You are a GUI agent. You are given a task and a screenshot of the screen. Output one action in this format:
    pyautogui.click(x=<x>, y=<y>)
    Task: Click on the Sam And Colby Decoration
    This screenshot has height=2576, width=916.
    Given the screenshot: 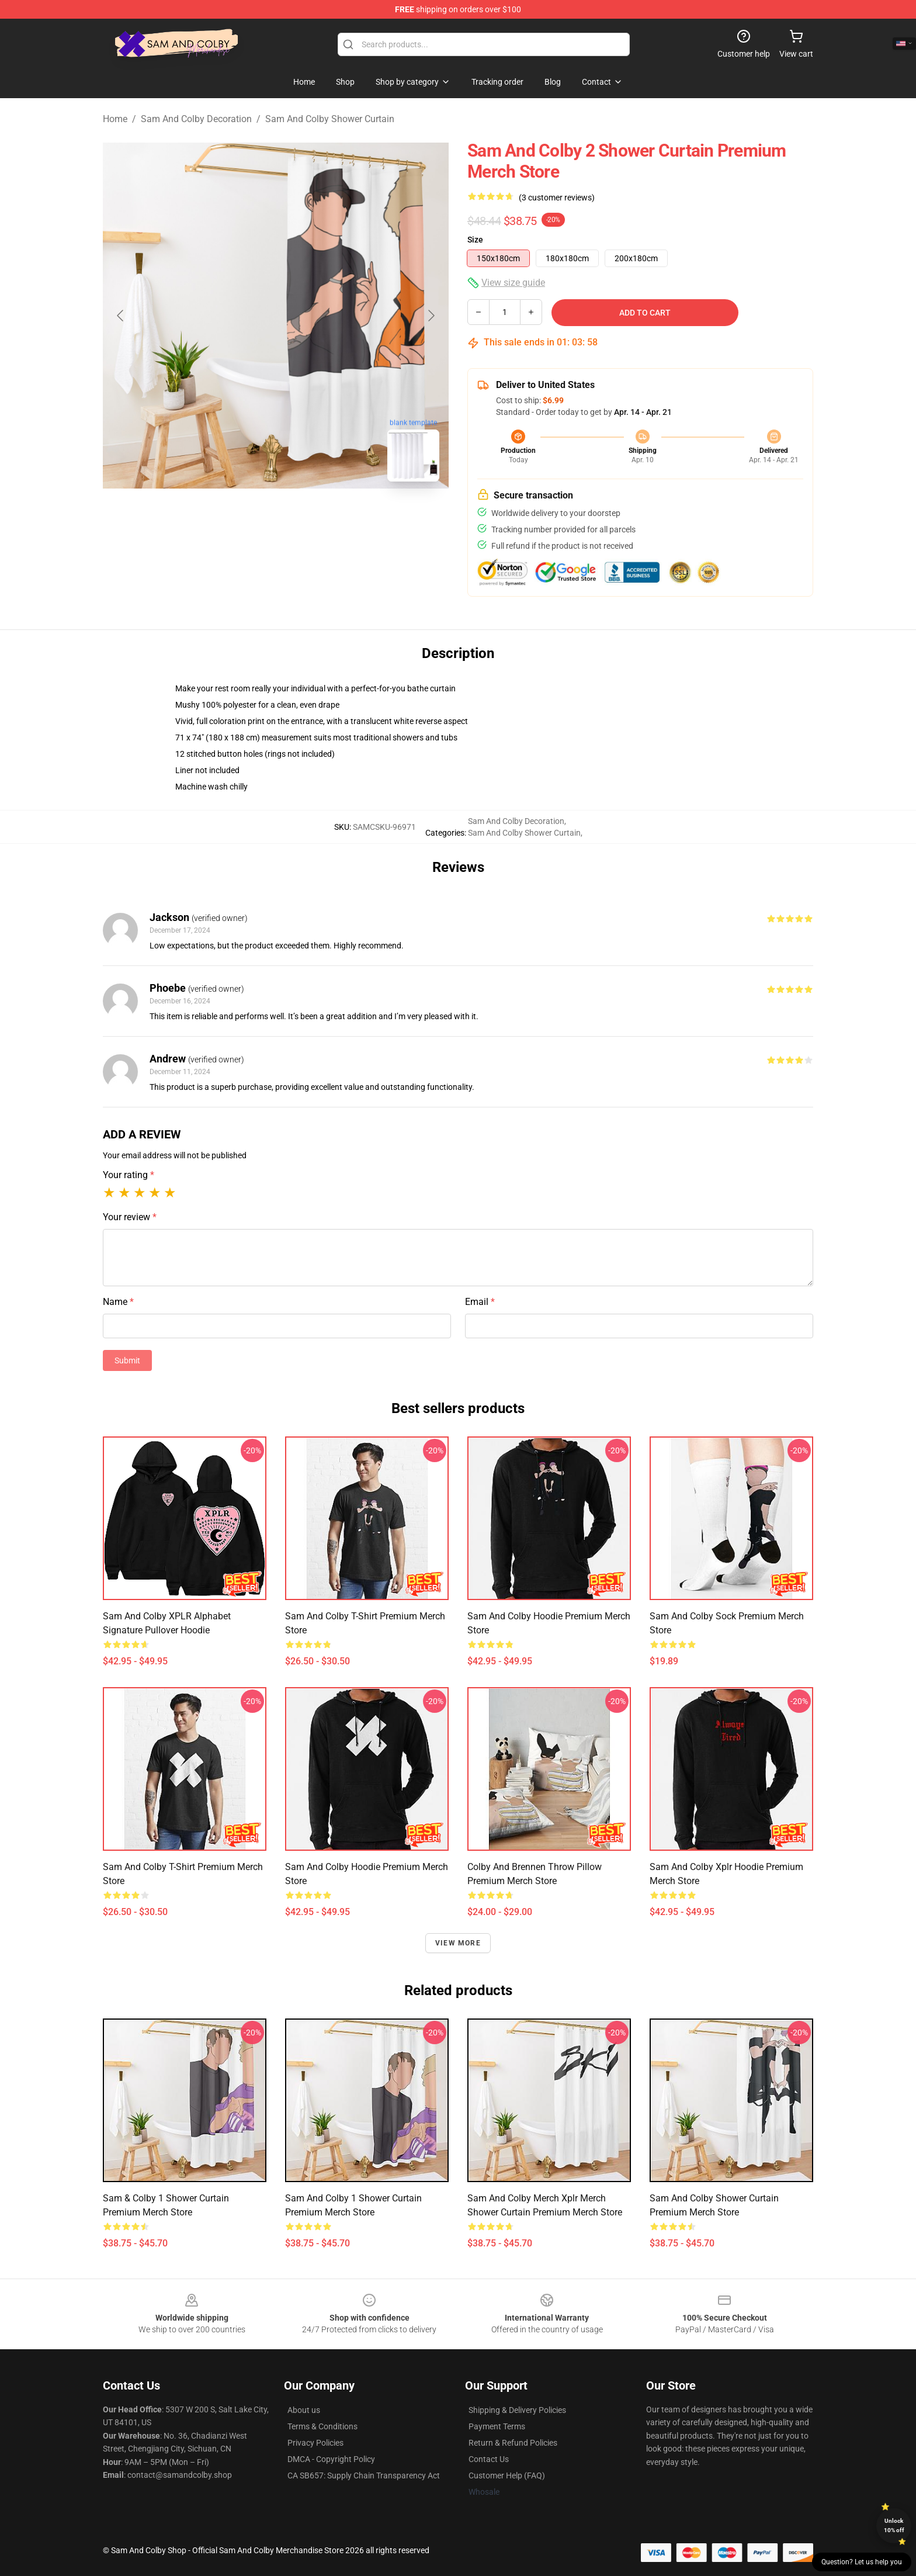 What is the action you would take?
    pyautogui.click(x=196, y=118)
    